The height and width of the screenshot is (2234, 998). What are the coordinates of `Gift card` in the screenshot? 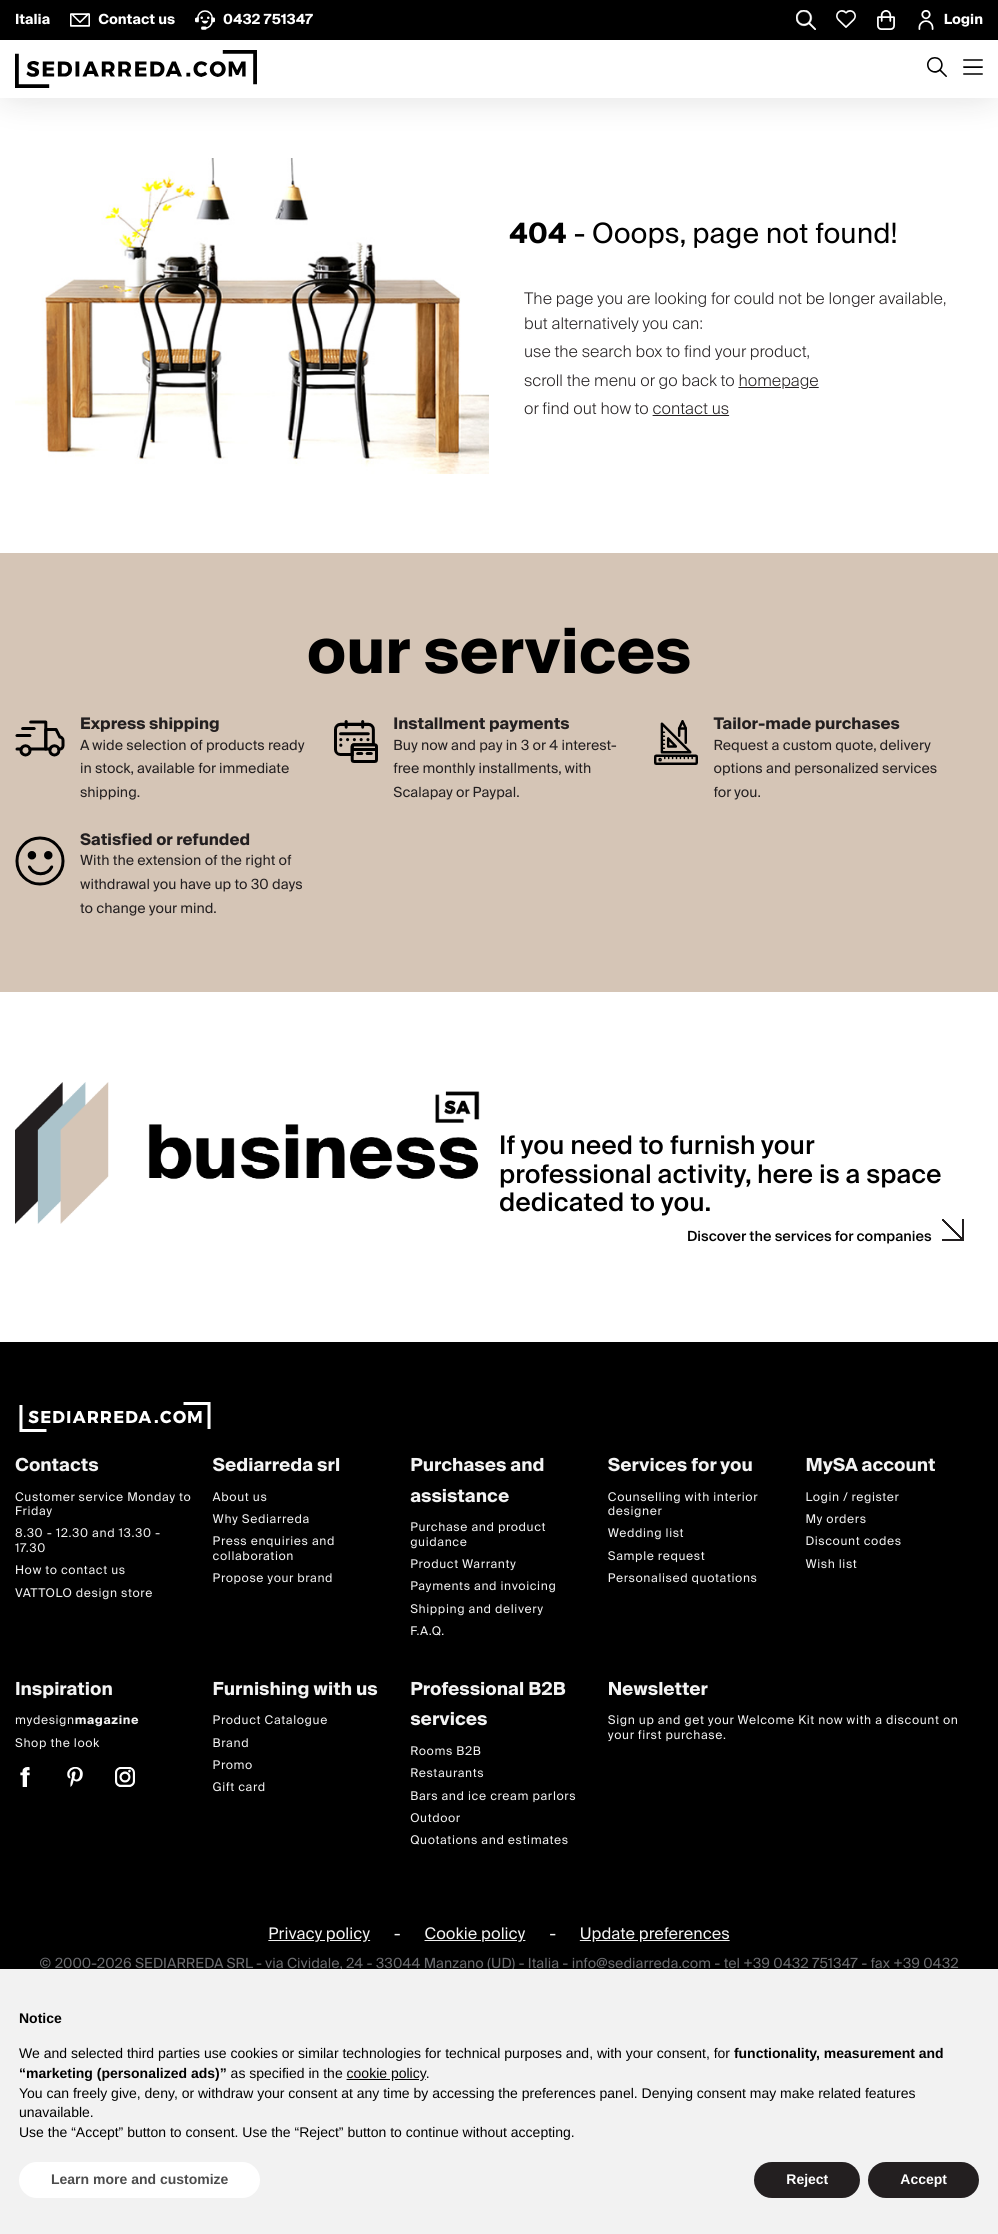 It's located at (239, 1787).